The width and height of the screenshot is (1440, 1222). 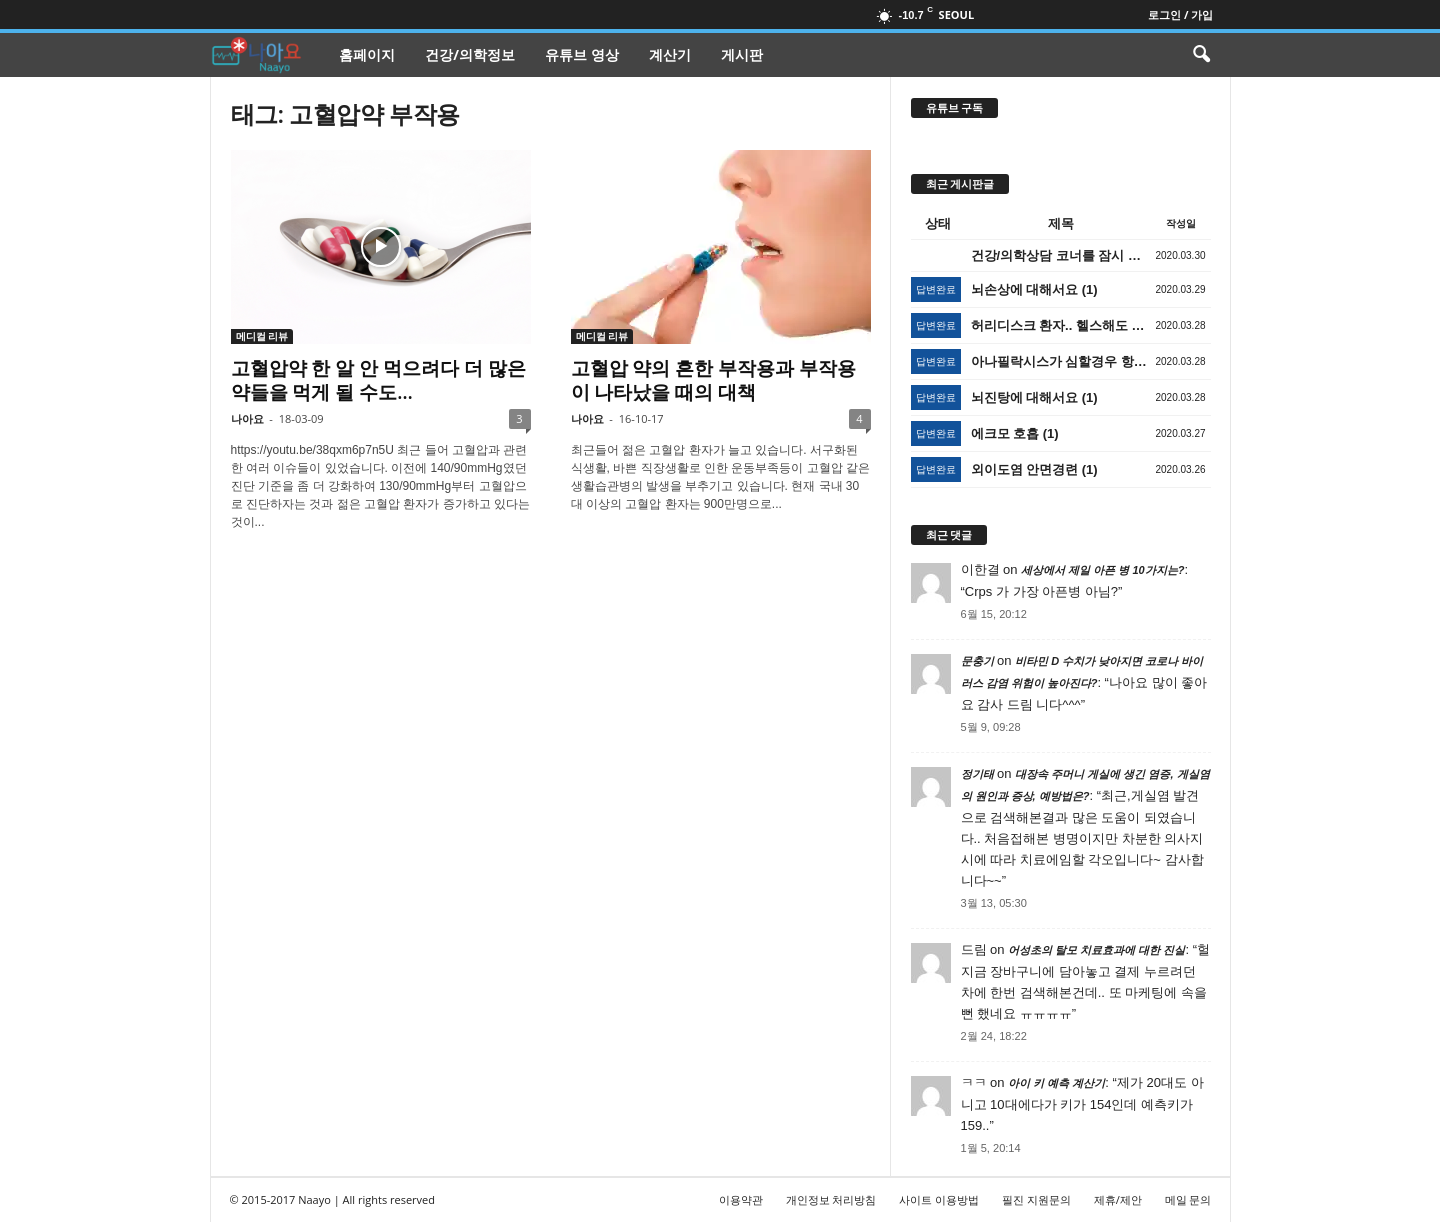 I want to click on 정기태, so click(x=977, y=774).